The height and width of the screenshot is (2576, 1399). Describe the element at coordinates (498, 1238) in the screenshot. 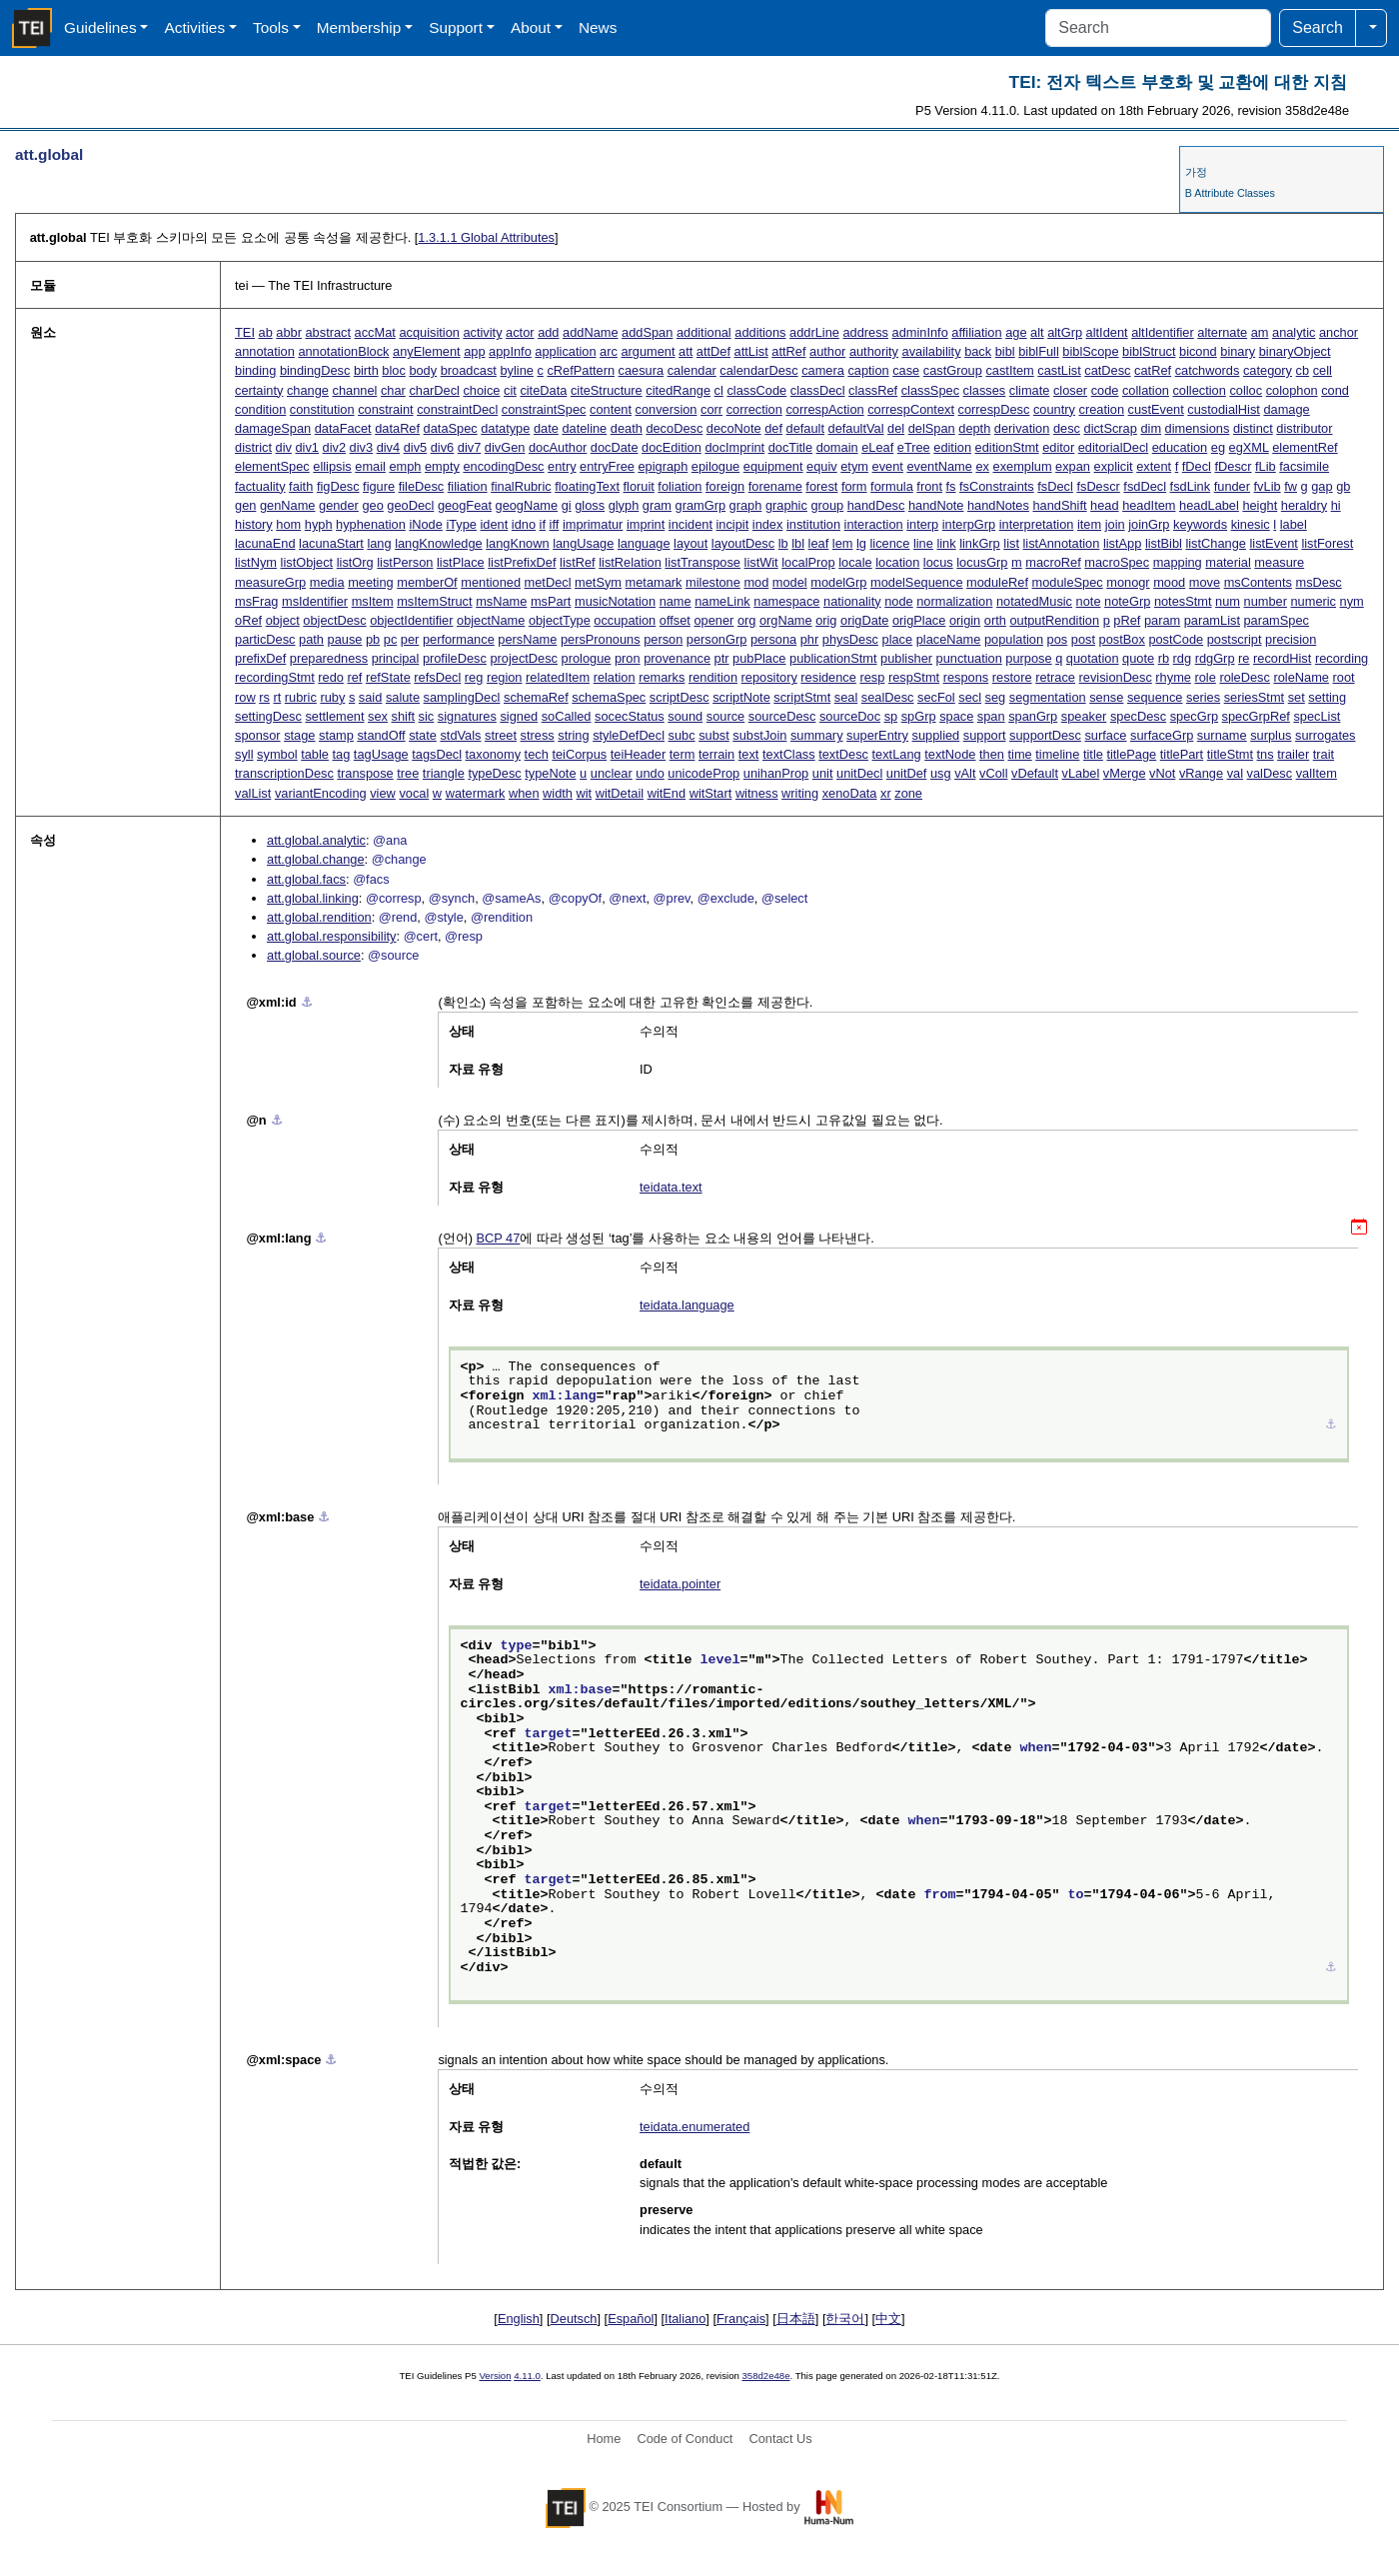

I see `BCP 47` at that location.